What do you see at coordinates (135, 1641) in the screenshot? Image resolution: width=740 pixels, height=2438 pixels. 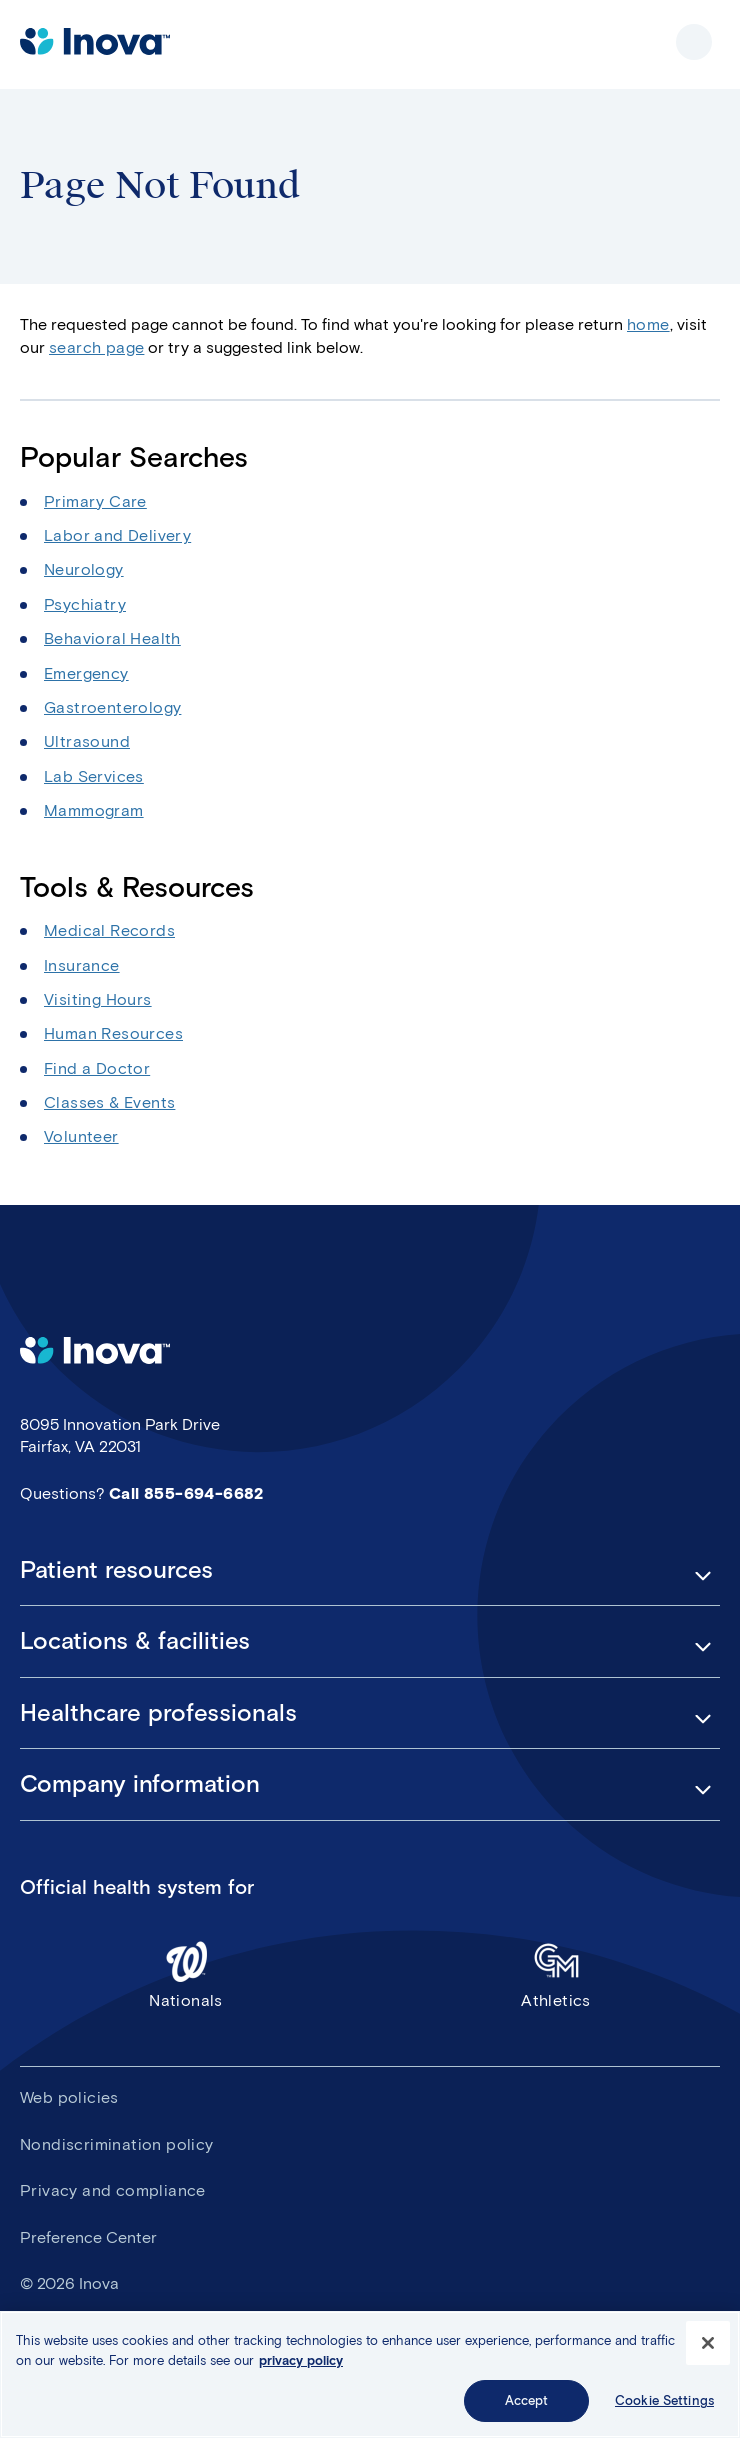 I see `Locations & facilities [button]` at bounding box center [135, 1641].